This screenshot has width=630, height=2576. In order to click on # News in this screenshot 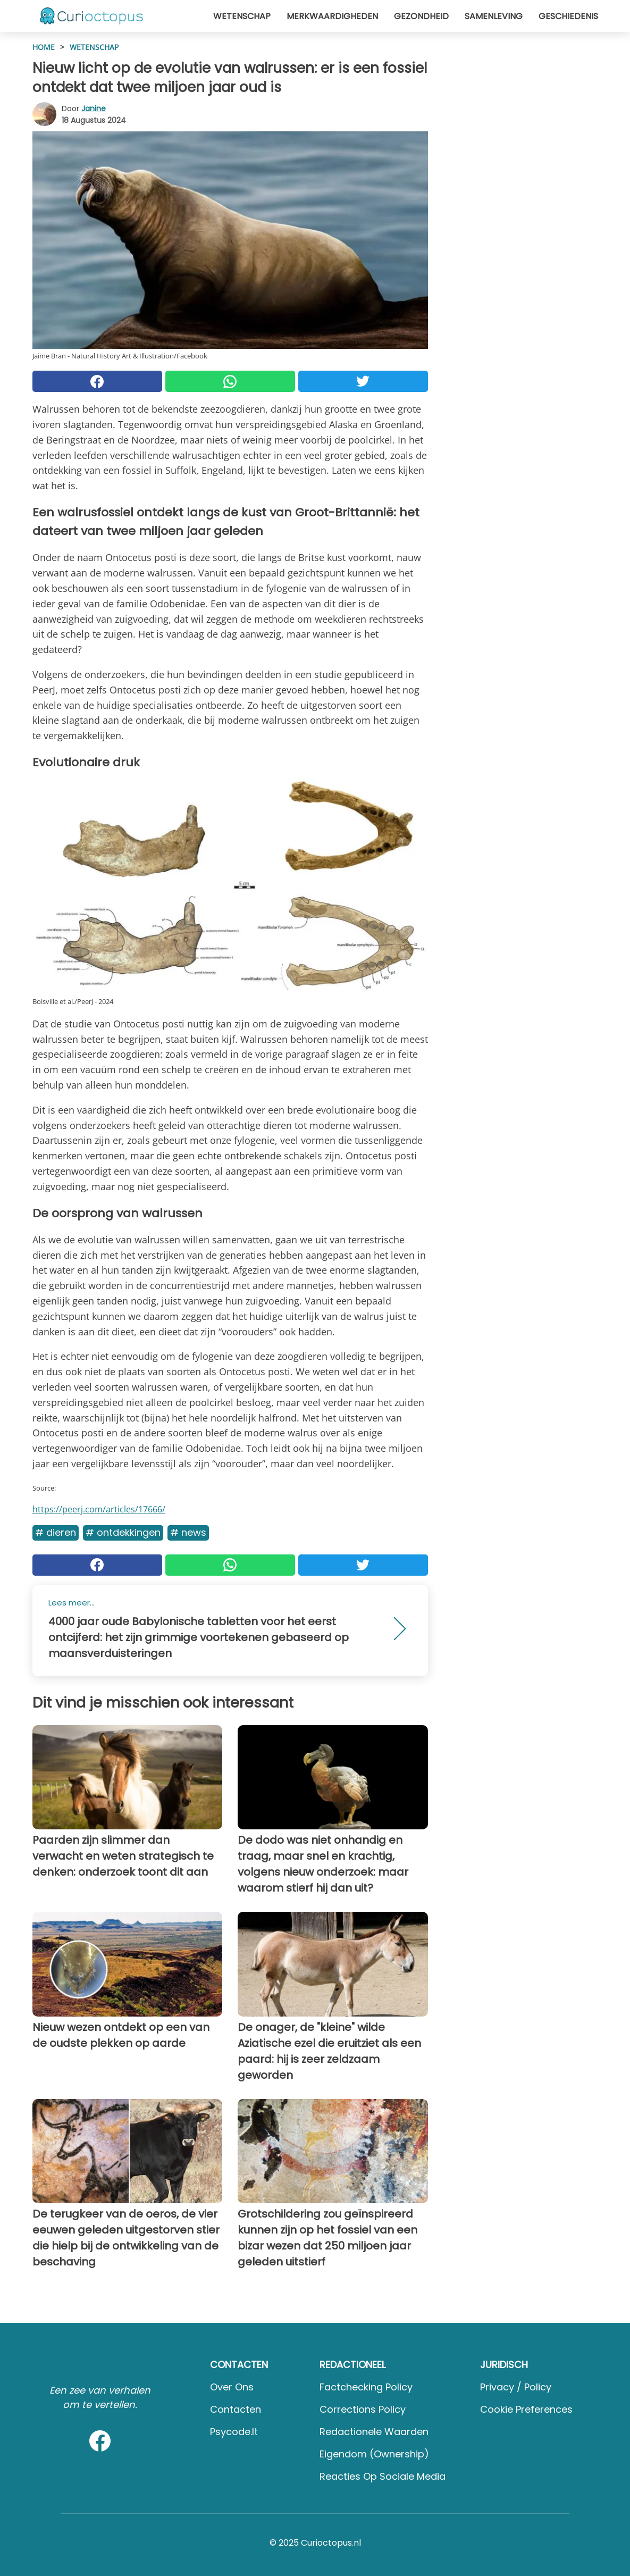, I will do `click(188, 1532)`.